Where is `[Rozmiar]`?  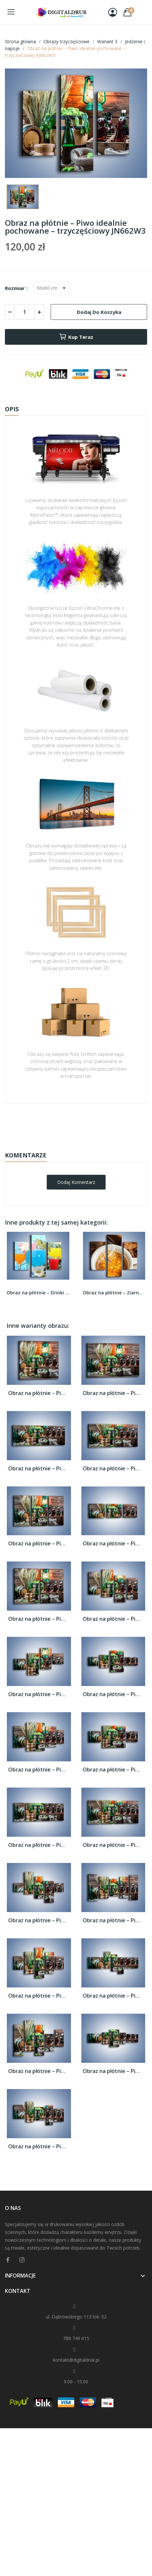
[Rozmiar] is located at coordinates (52, 288).